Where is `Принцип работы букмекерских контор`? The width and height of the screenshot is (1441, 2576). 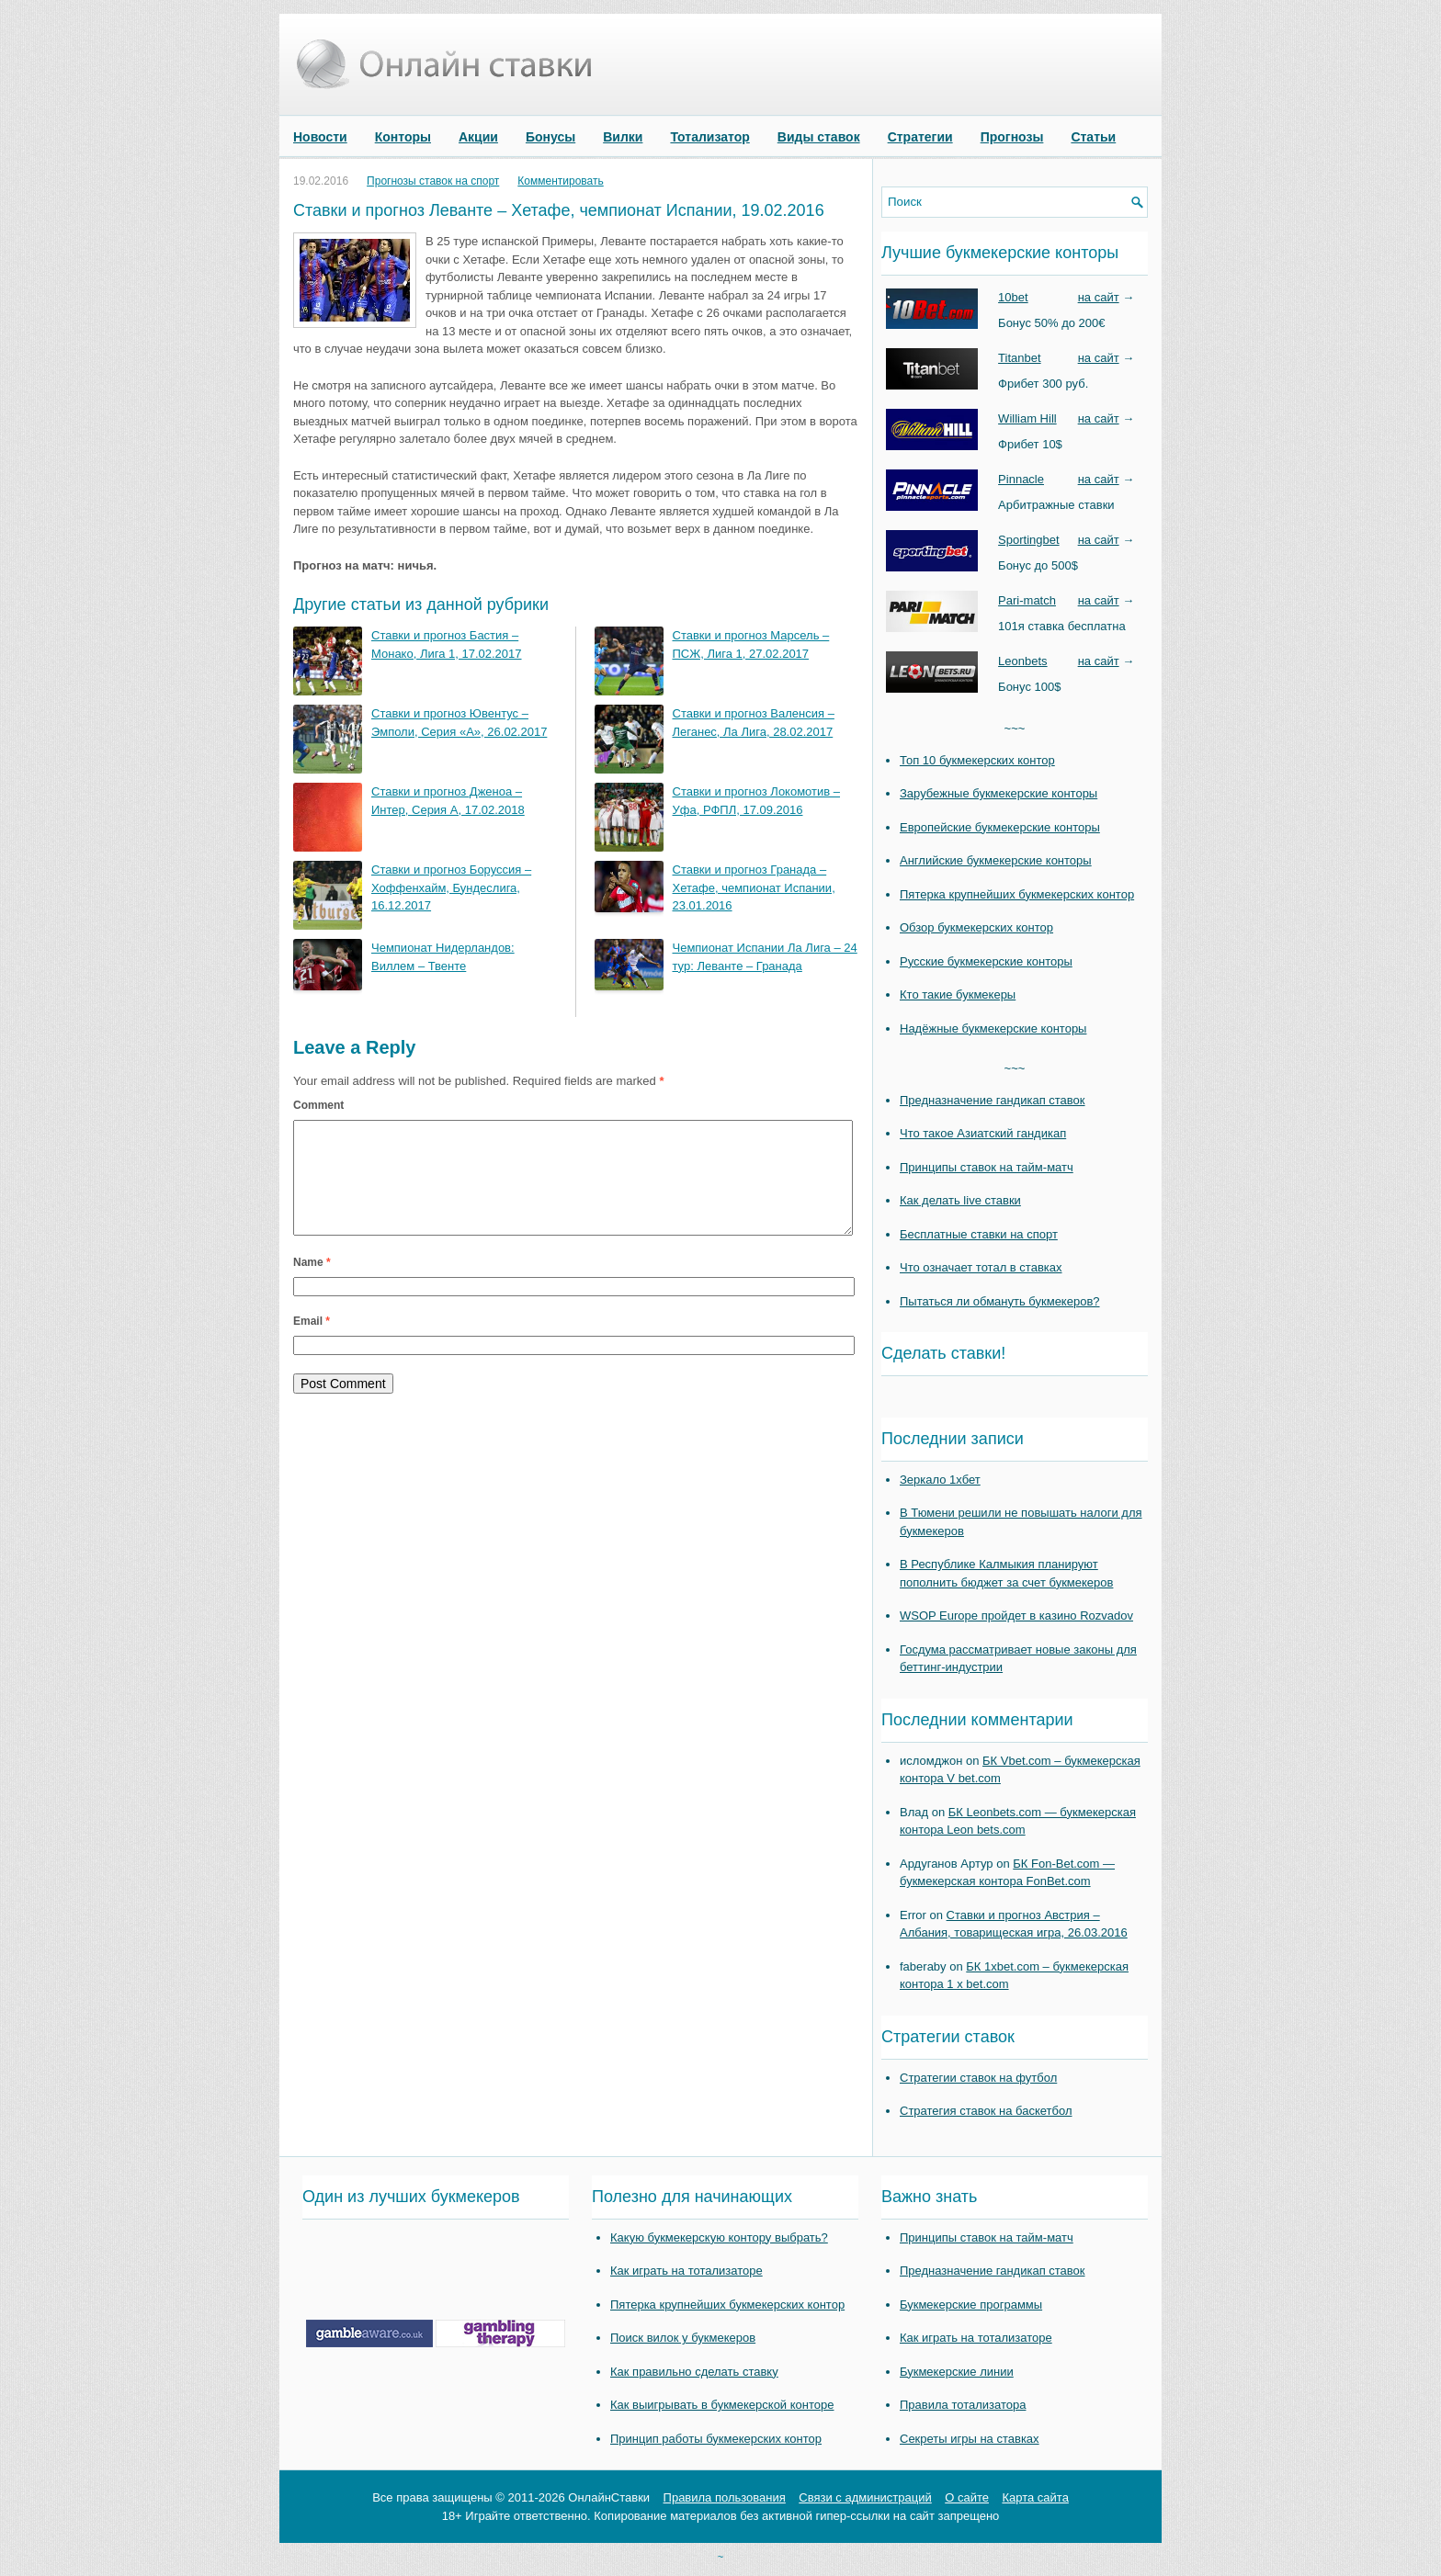
Принцип работы букмекерских контор is located at coordinates (716, 2439).